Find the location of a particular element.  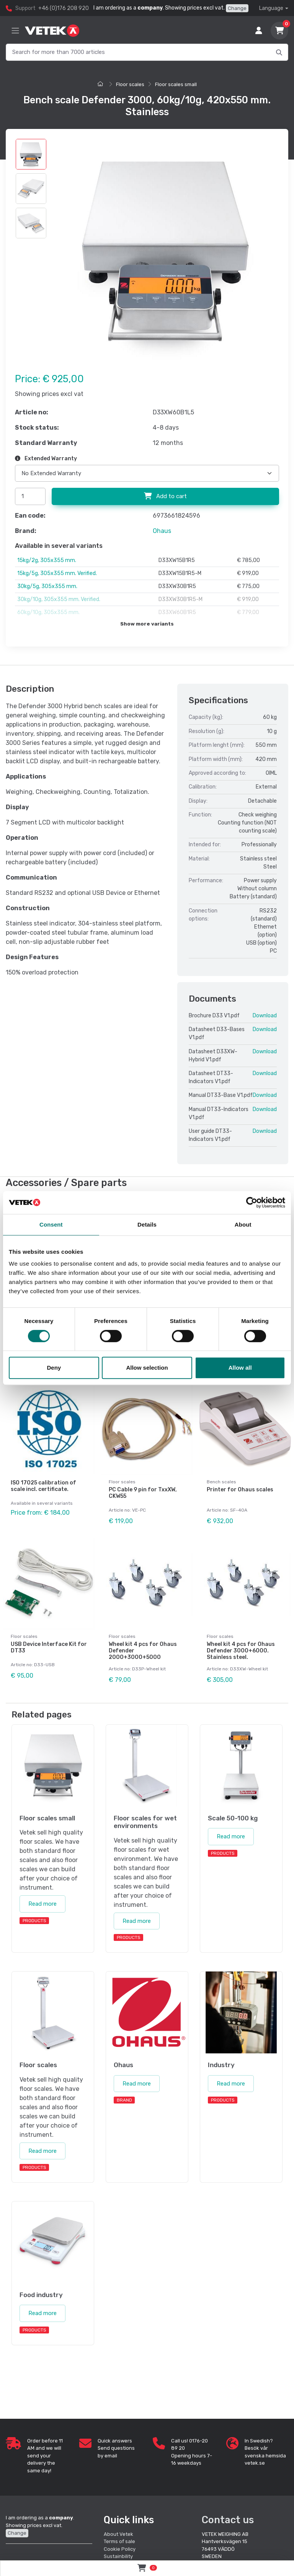

60kg/10g, 305x355 mm. is located at coordinates (48, 612).